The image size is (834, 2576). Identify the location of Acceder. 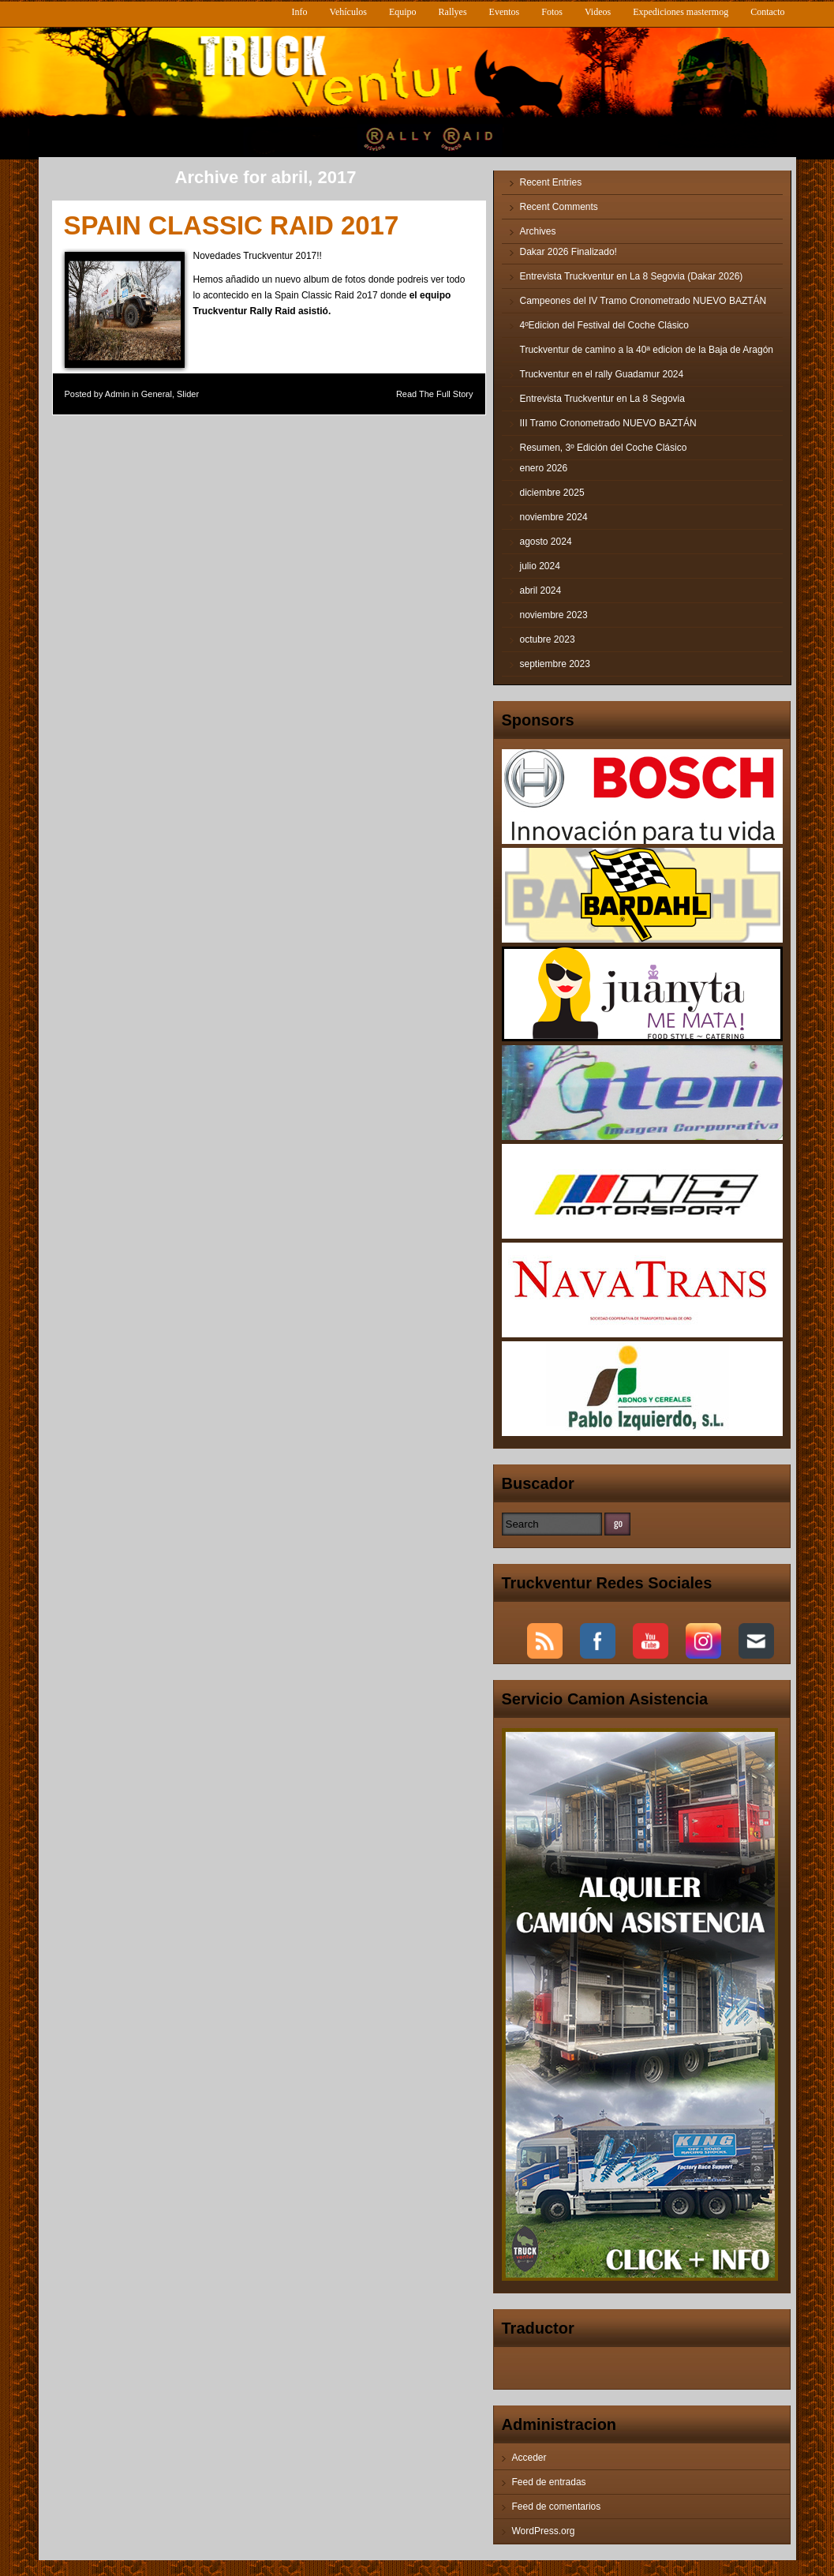
(529, 2457).